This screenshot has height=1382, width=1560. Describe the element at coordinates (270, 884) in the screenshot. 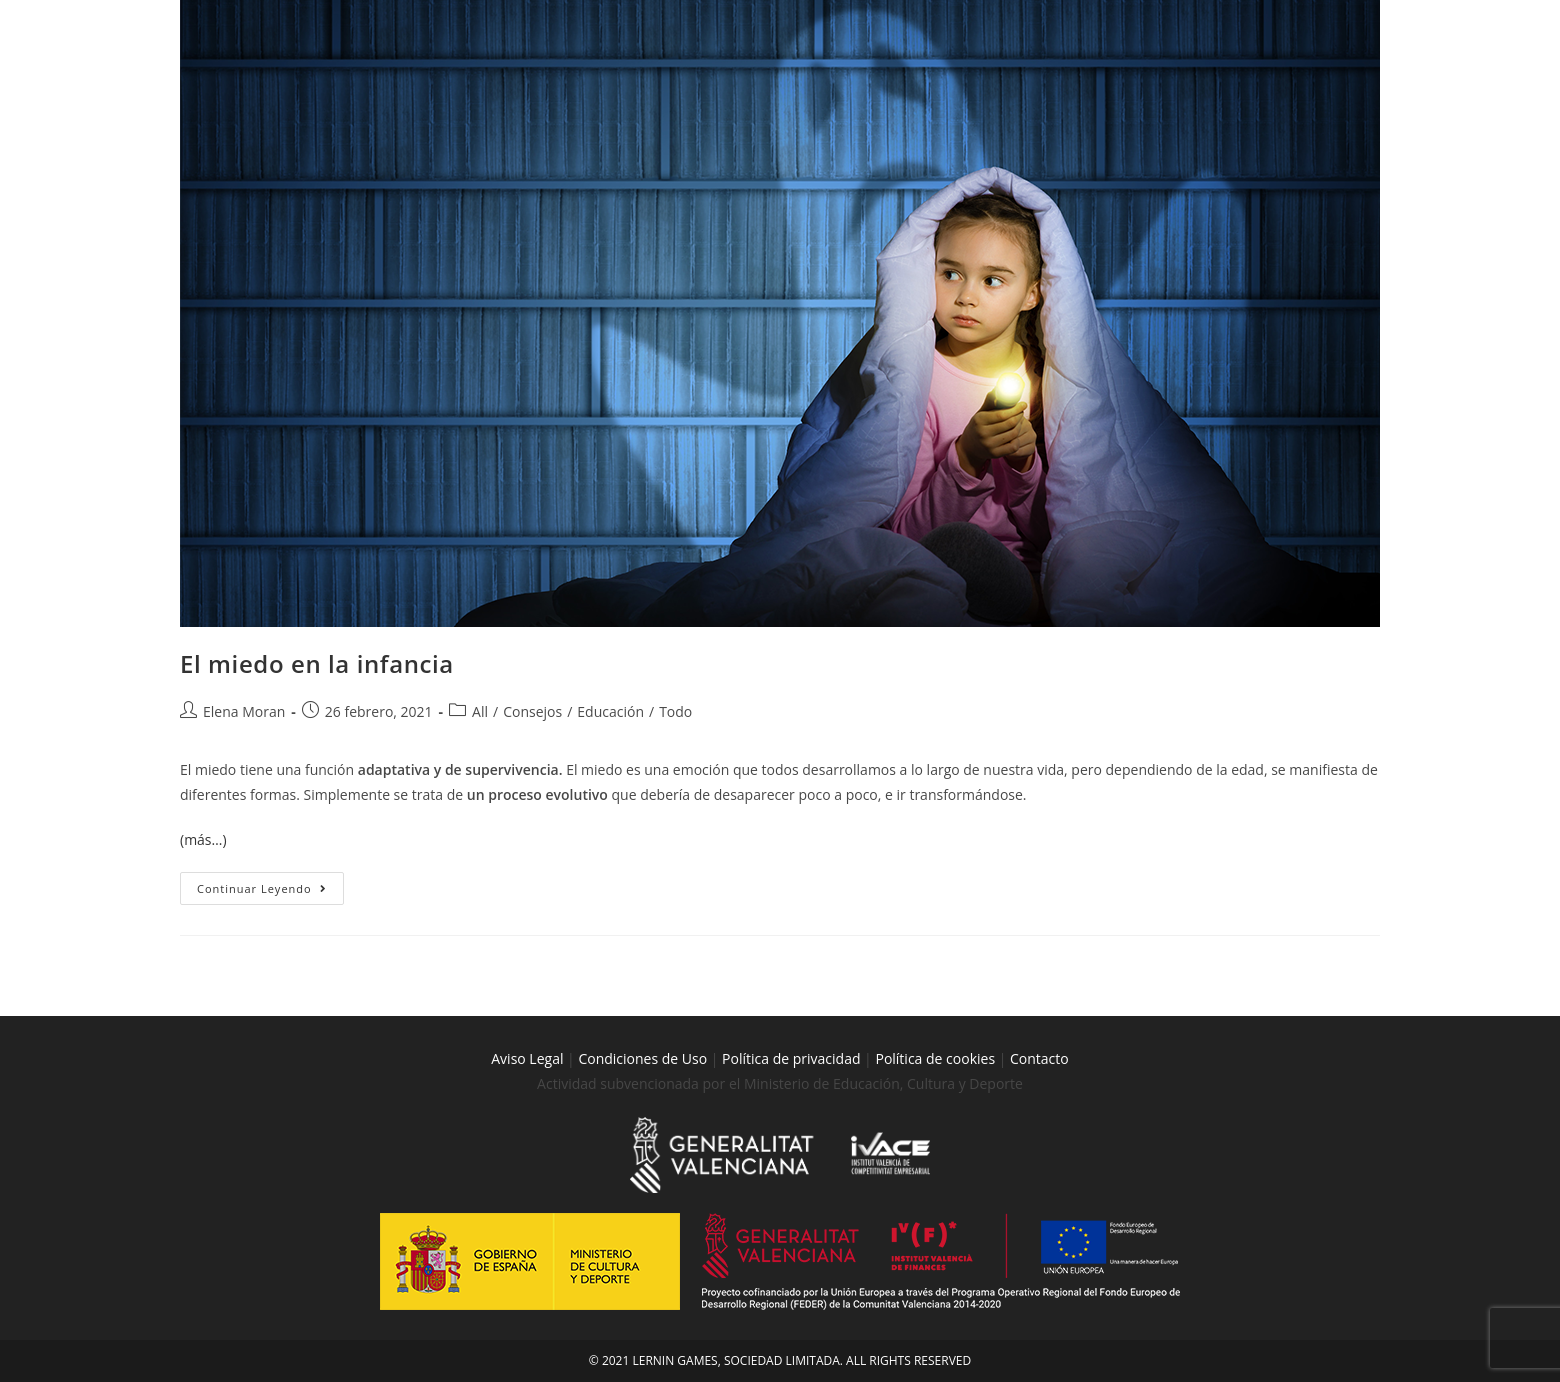

I see `Continuar leyendo` at that location.